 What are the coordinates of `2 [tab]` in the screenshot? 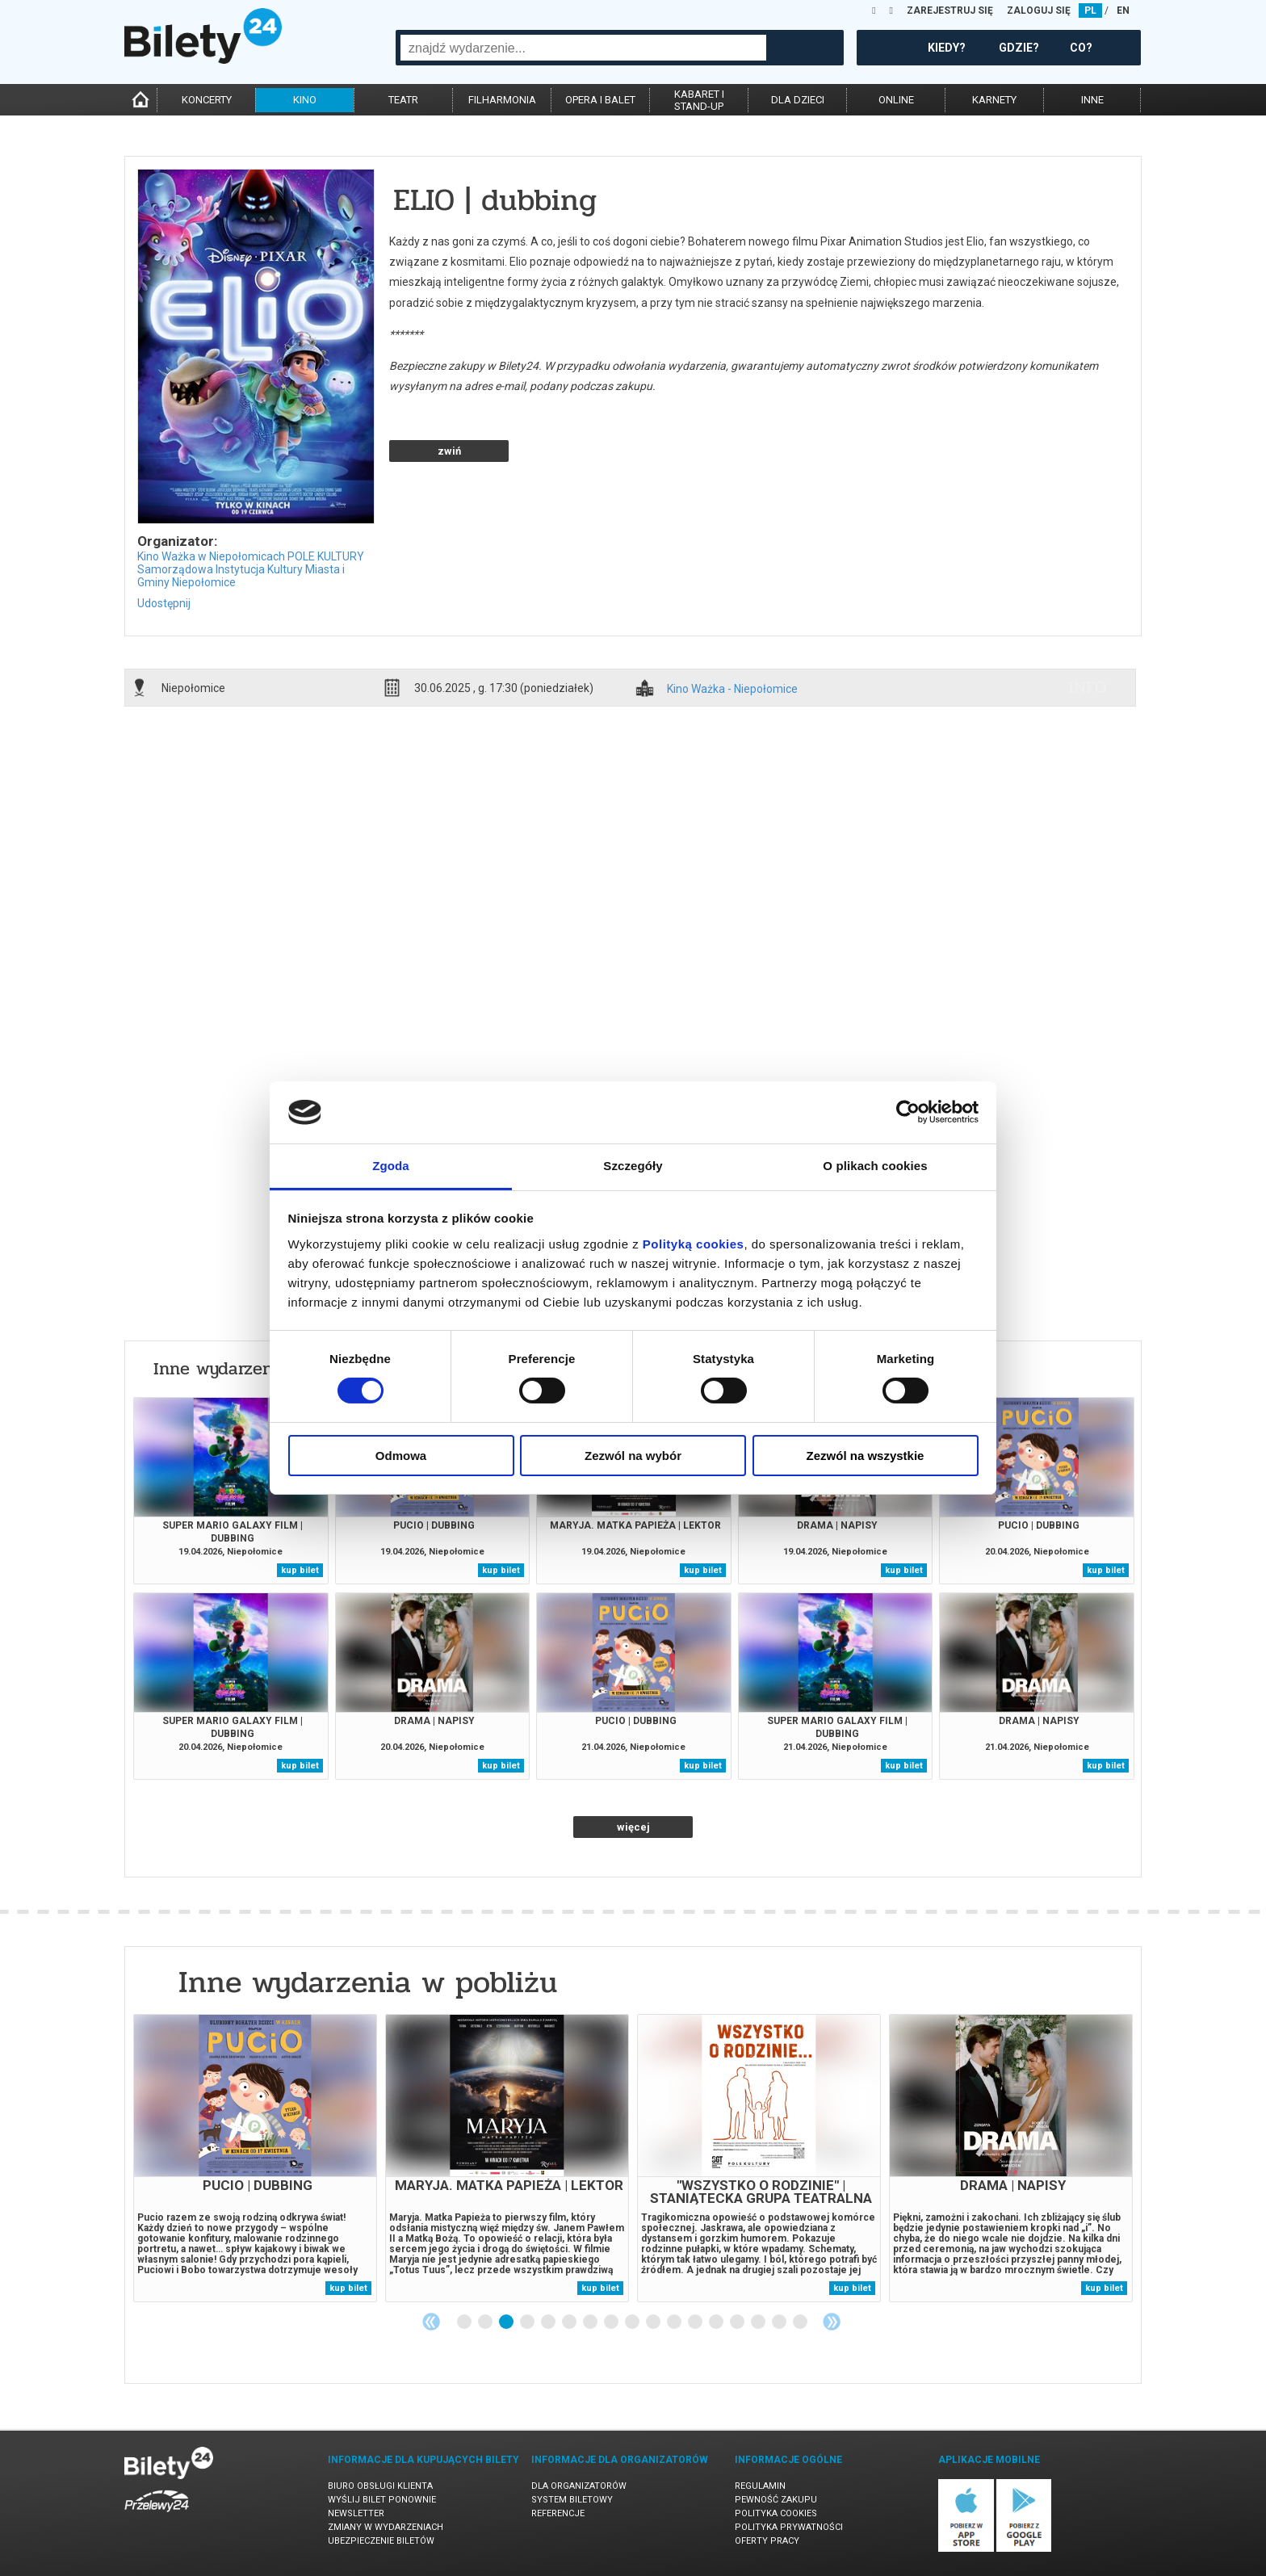 It's located at (486, 2322).